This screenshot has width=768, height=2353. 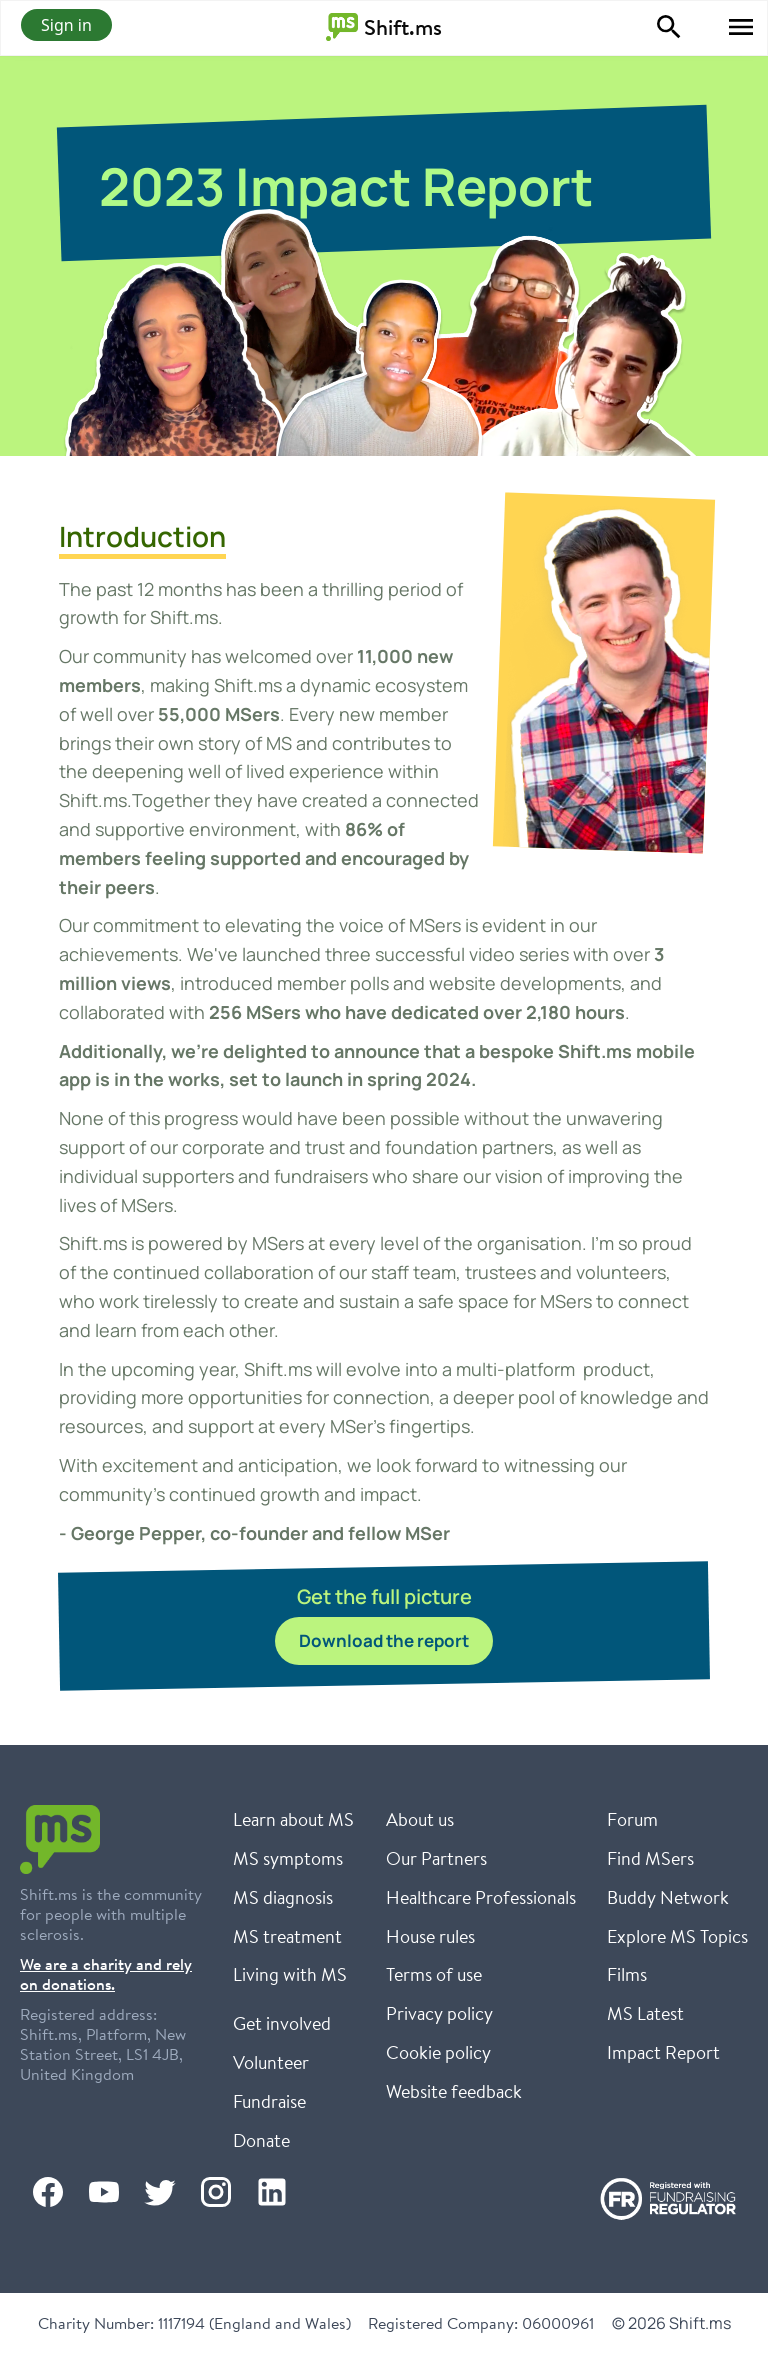 I want to click on Privacy policy, so click(x=439, y=2013).